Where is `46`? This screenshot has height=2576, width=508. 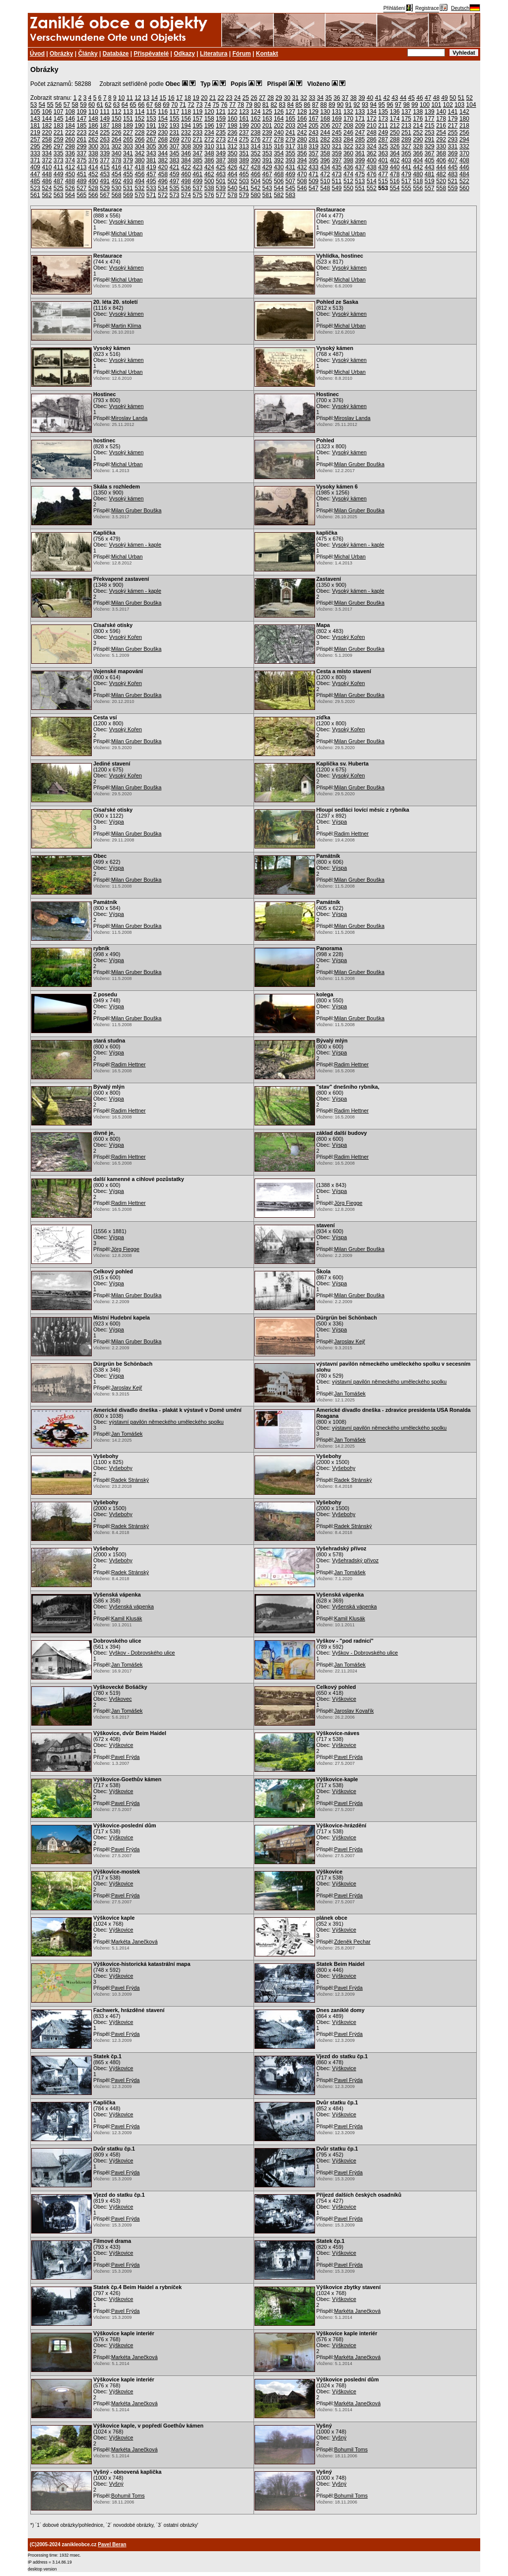
46 is located at coordinates (419, 97).